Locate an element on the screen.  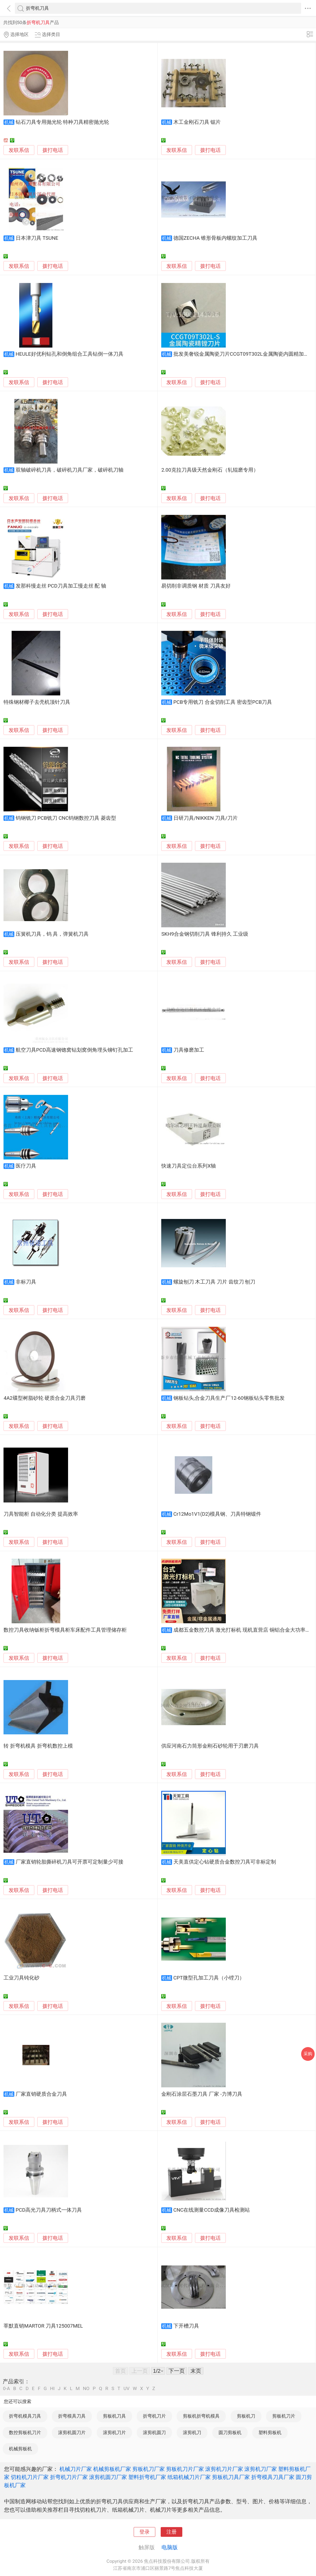
滚剪机刀片厂家 is located at coordinates (224, 2469).